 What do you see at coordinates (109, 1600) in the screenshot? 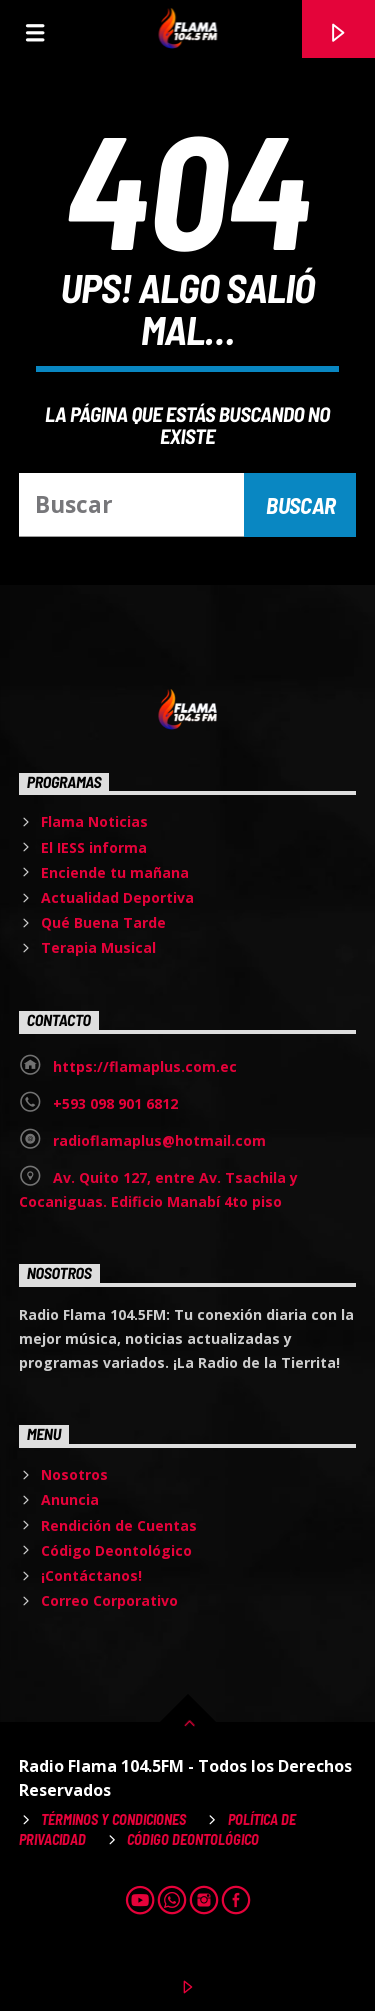
I see `Correo Corporativo` at bounding box center [109, 1600].